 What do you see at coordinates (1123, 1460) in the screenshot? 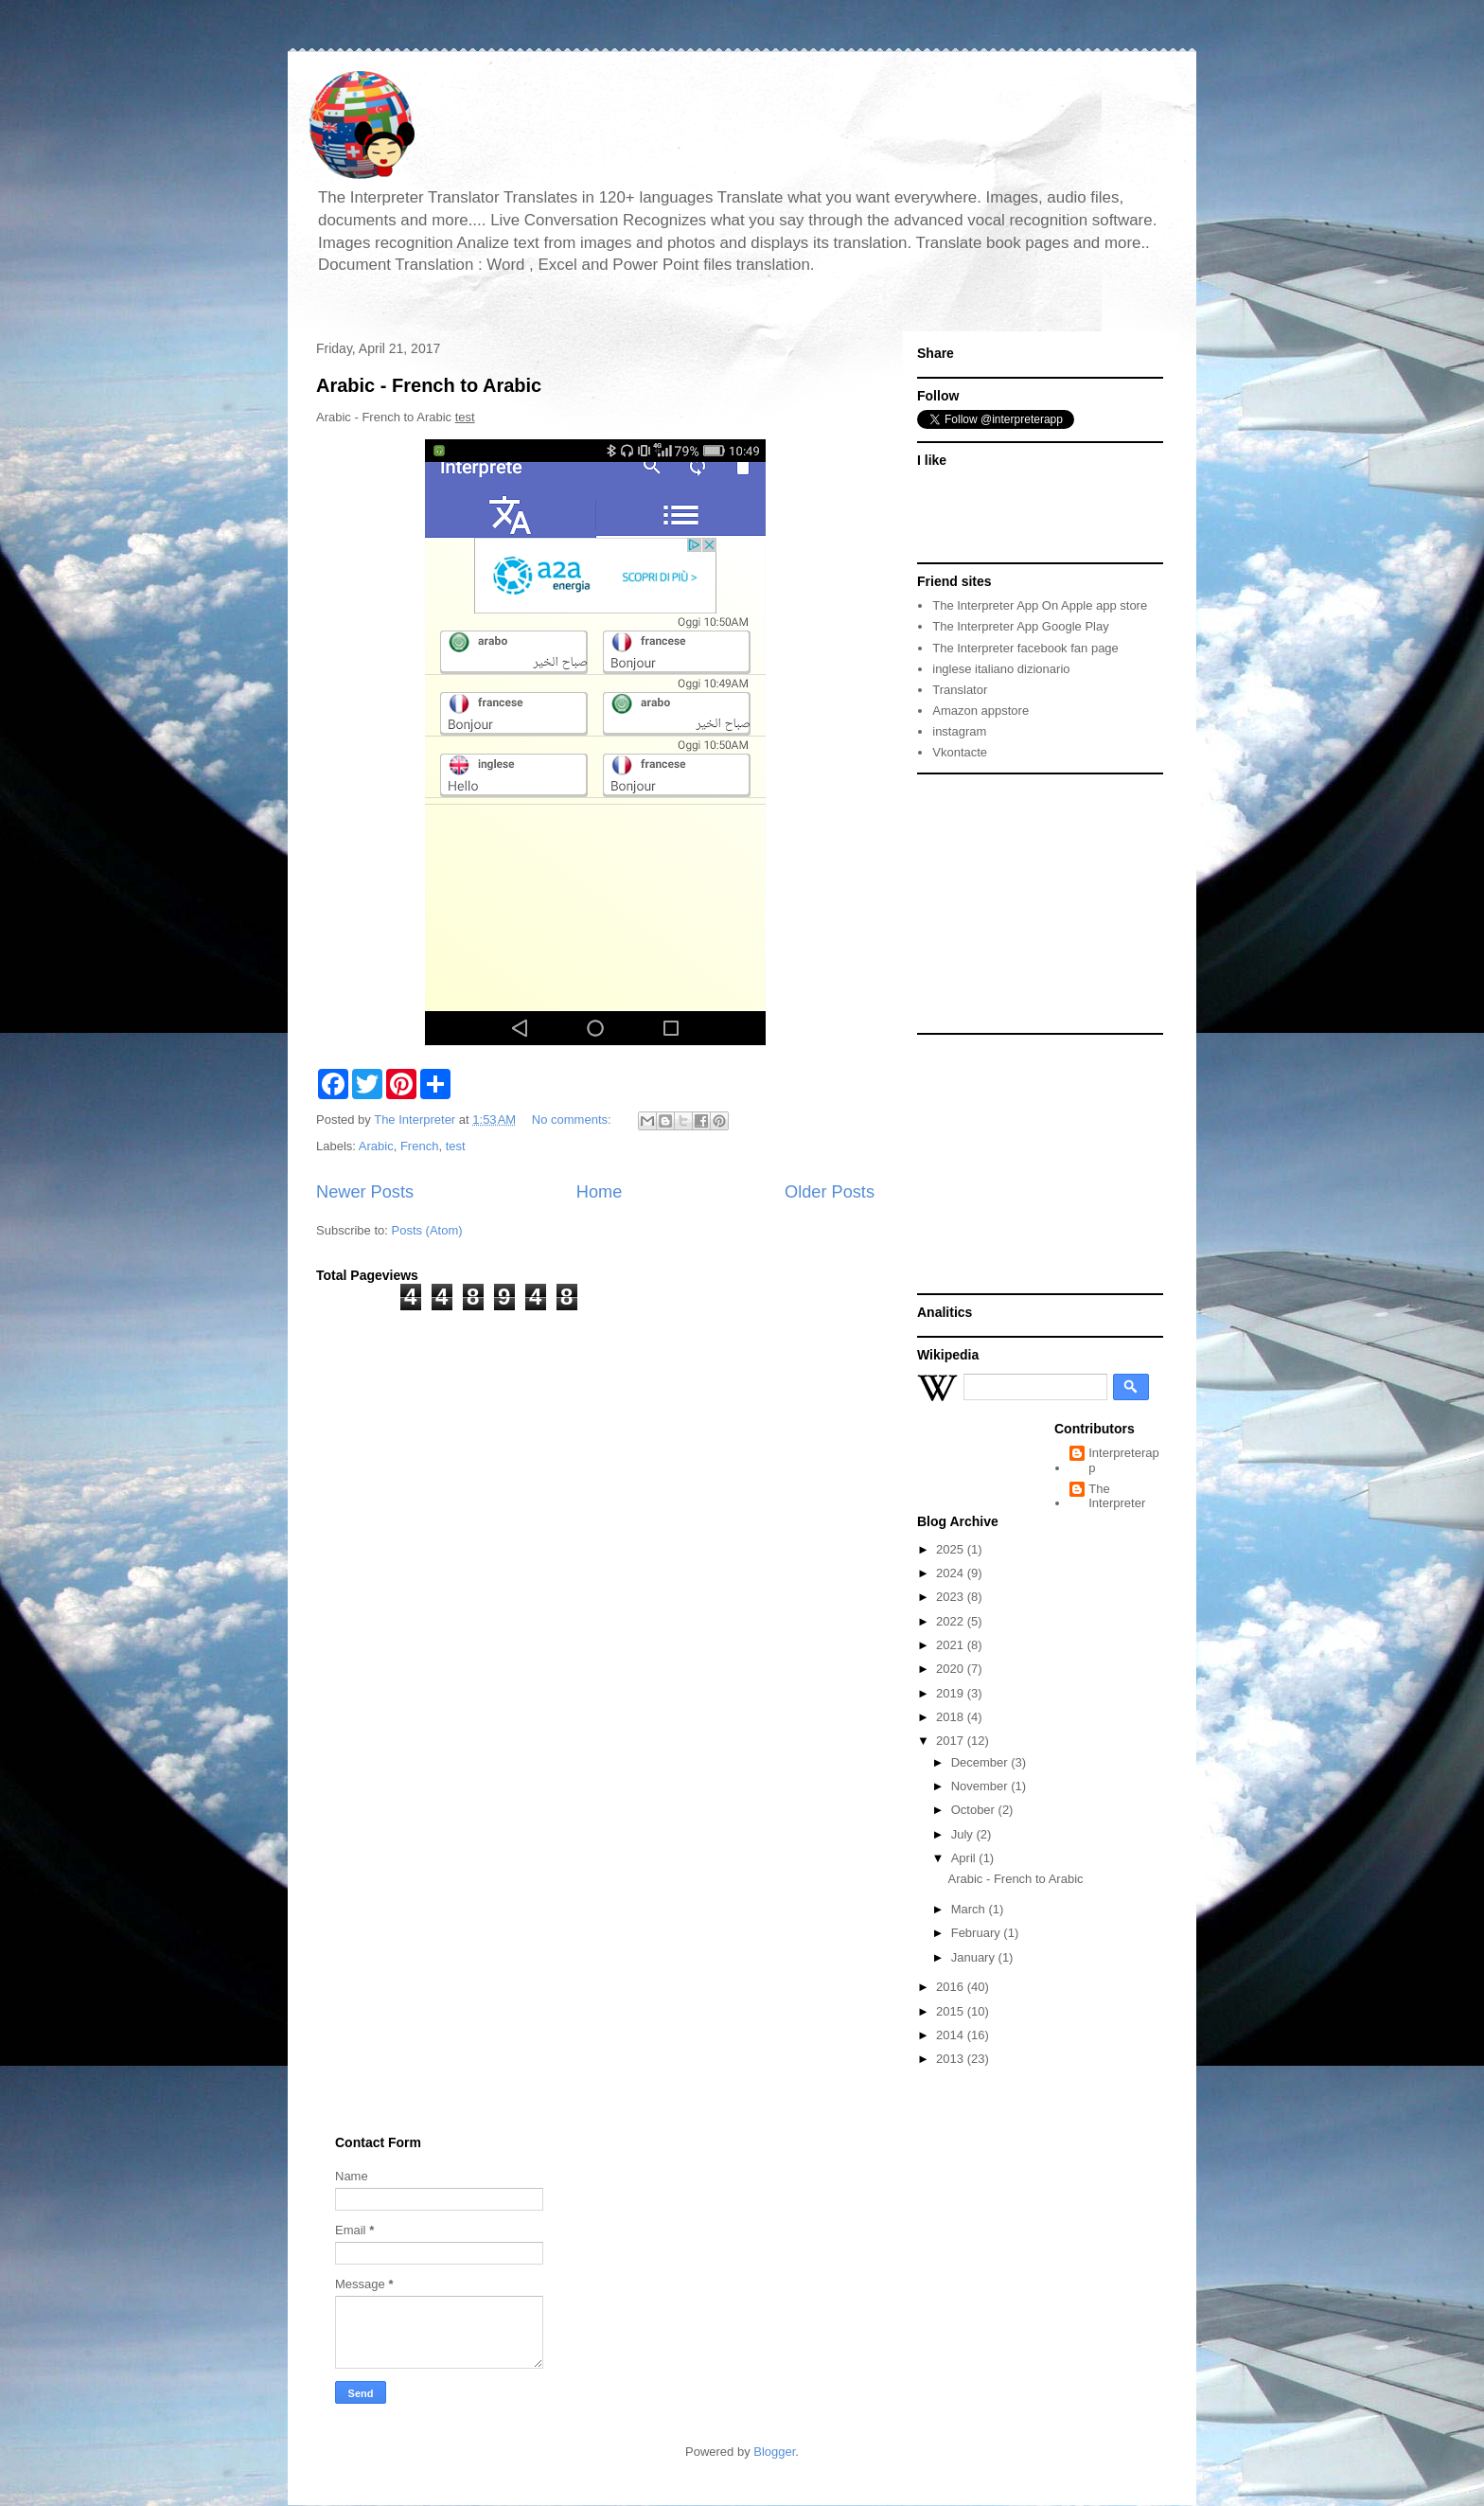
I see `Interpreterapp` at bounding box center [1123, 1460].